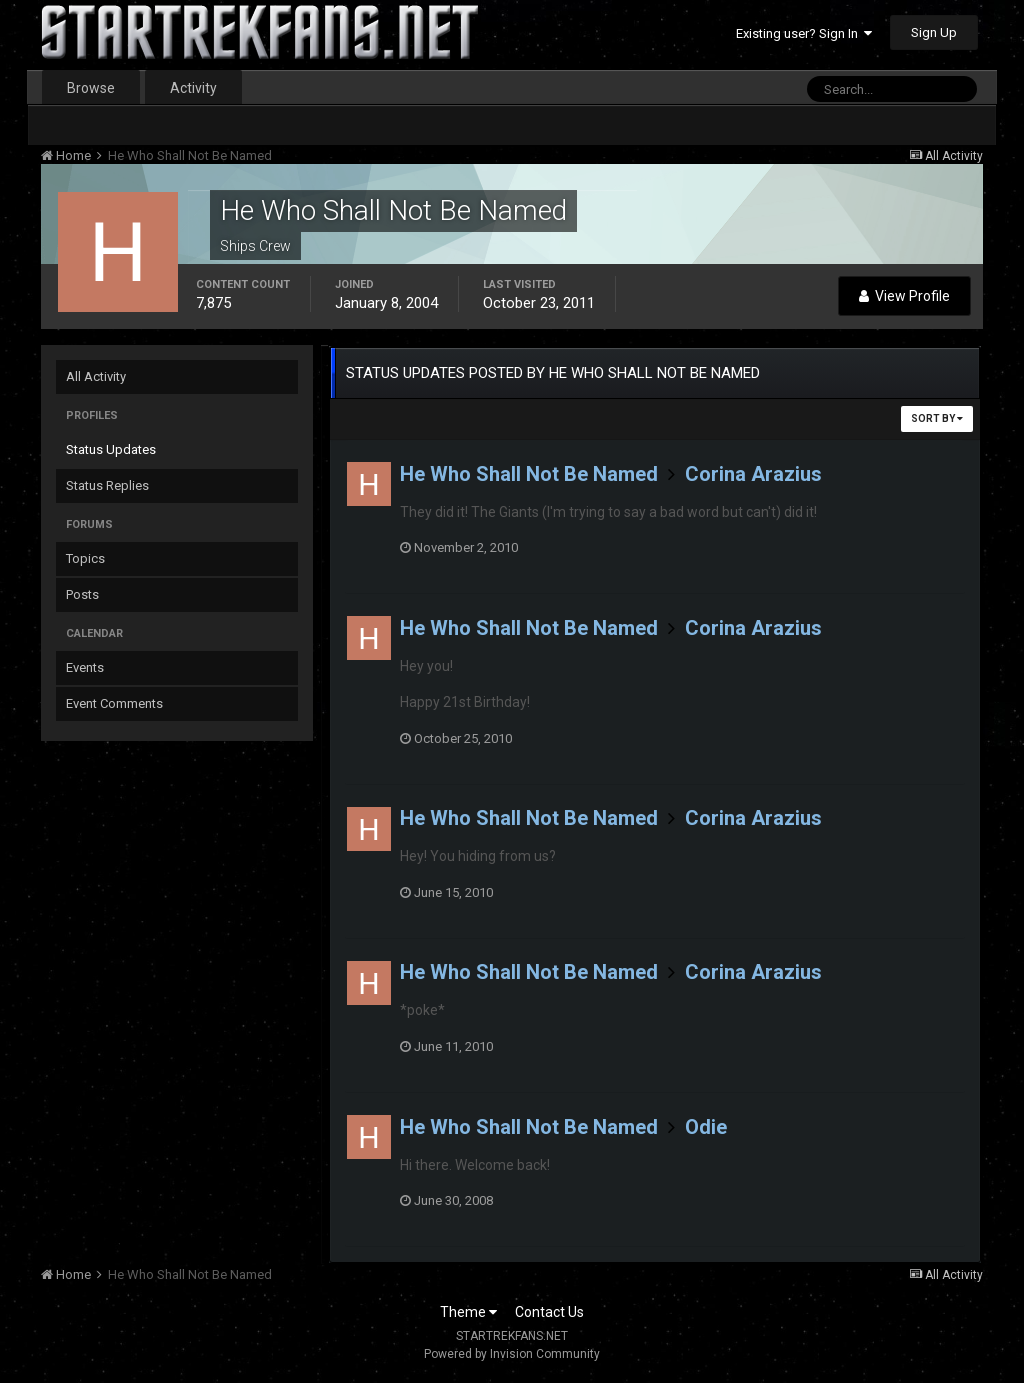 Image resolution: width=1024 pixels, height=1383 pixels. I want to click on Activity, so click(193, 88).